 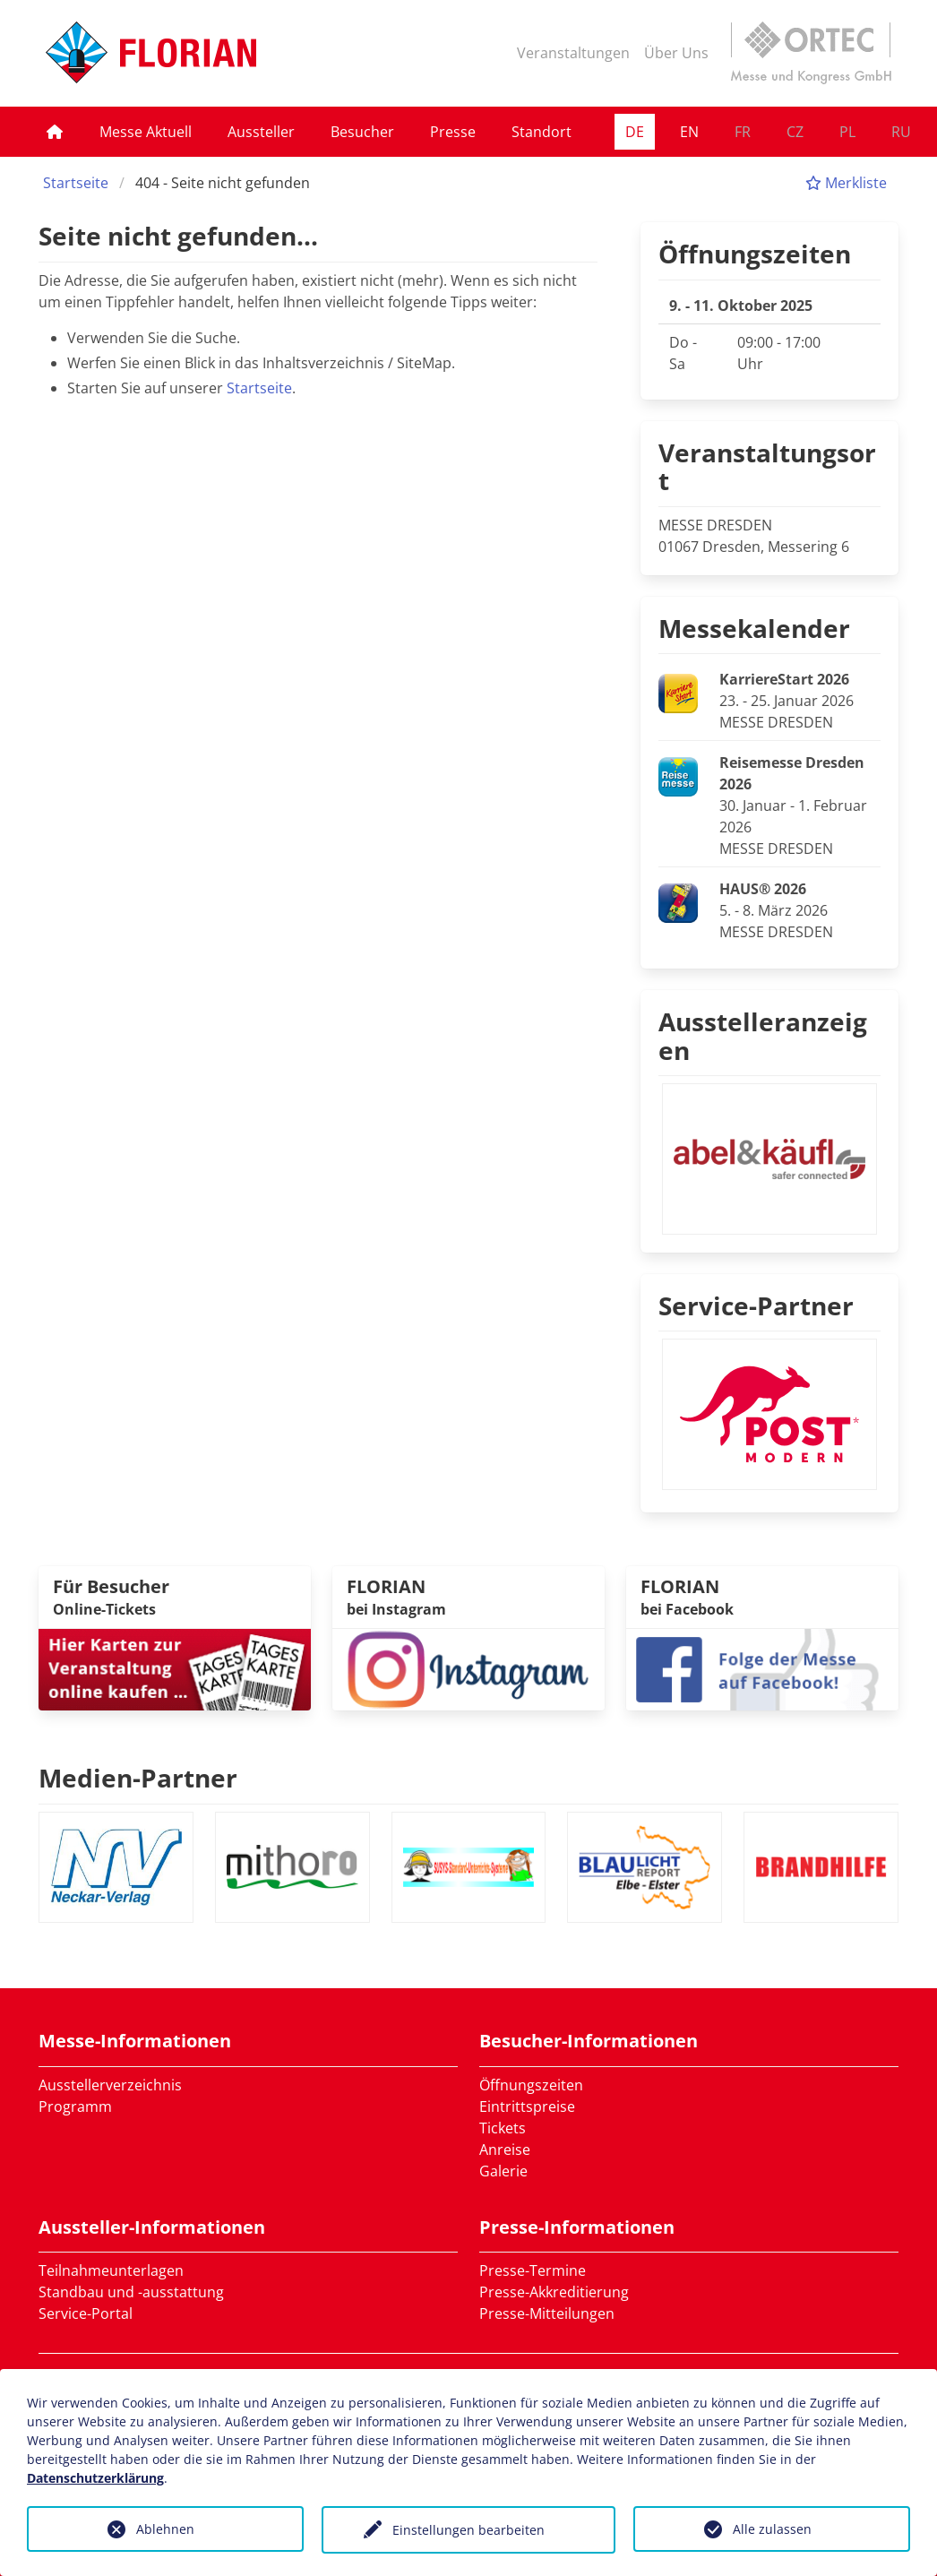 I want to click on Einstellungen bearbeiten, so click(x=468, y=2529).